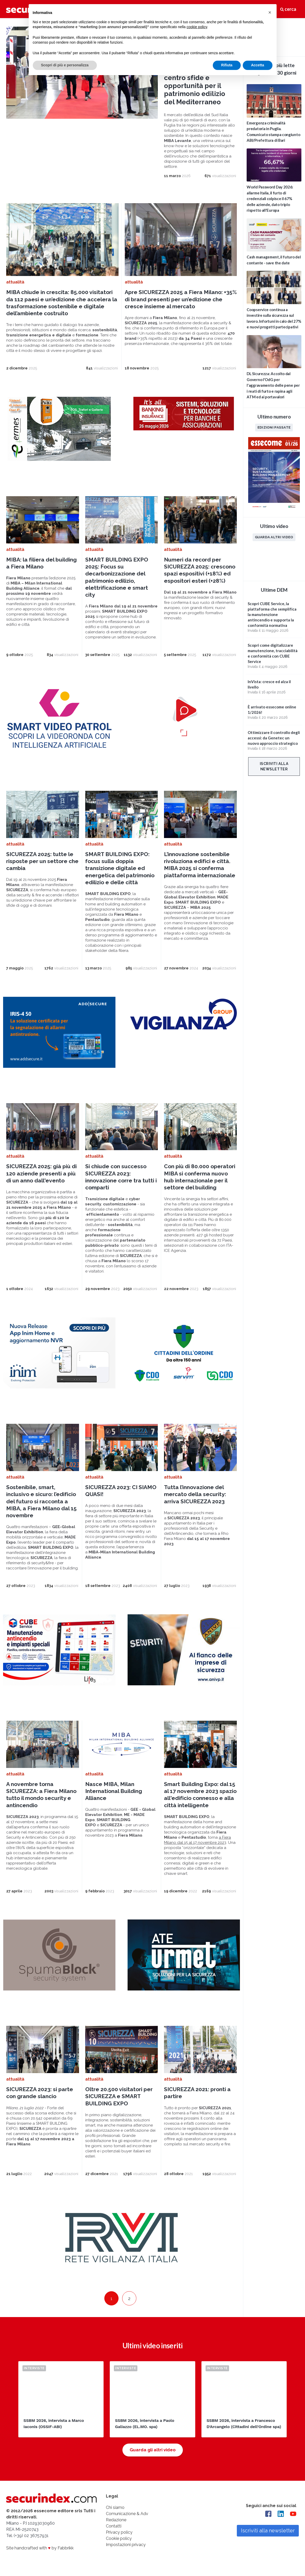 The image size is (305, 2576). What do you see at coordinates (113, 2526) in the screenshot?
I see `Contatti` at bounding box center [113, 2526].